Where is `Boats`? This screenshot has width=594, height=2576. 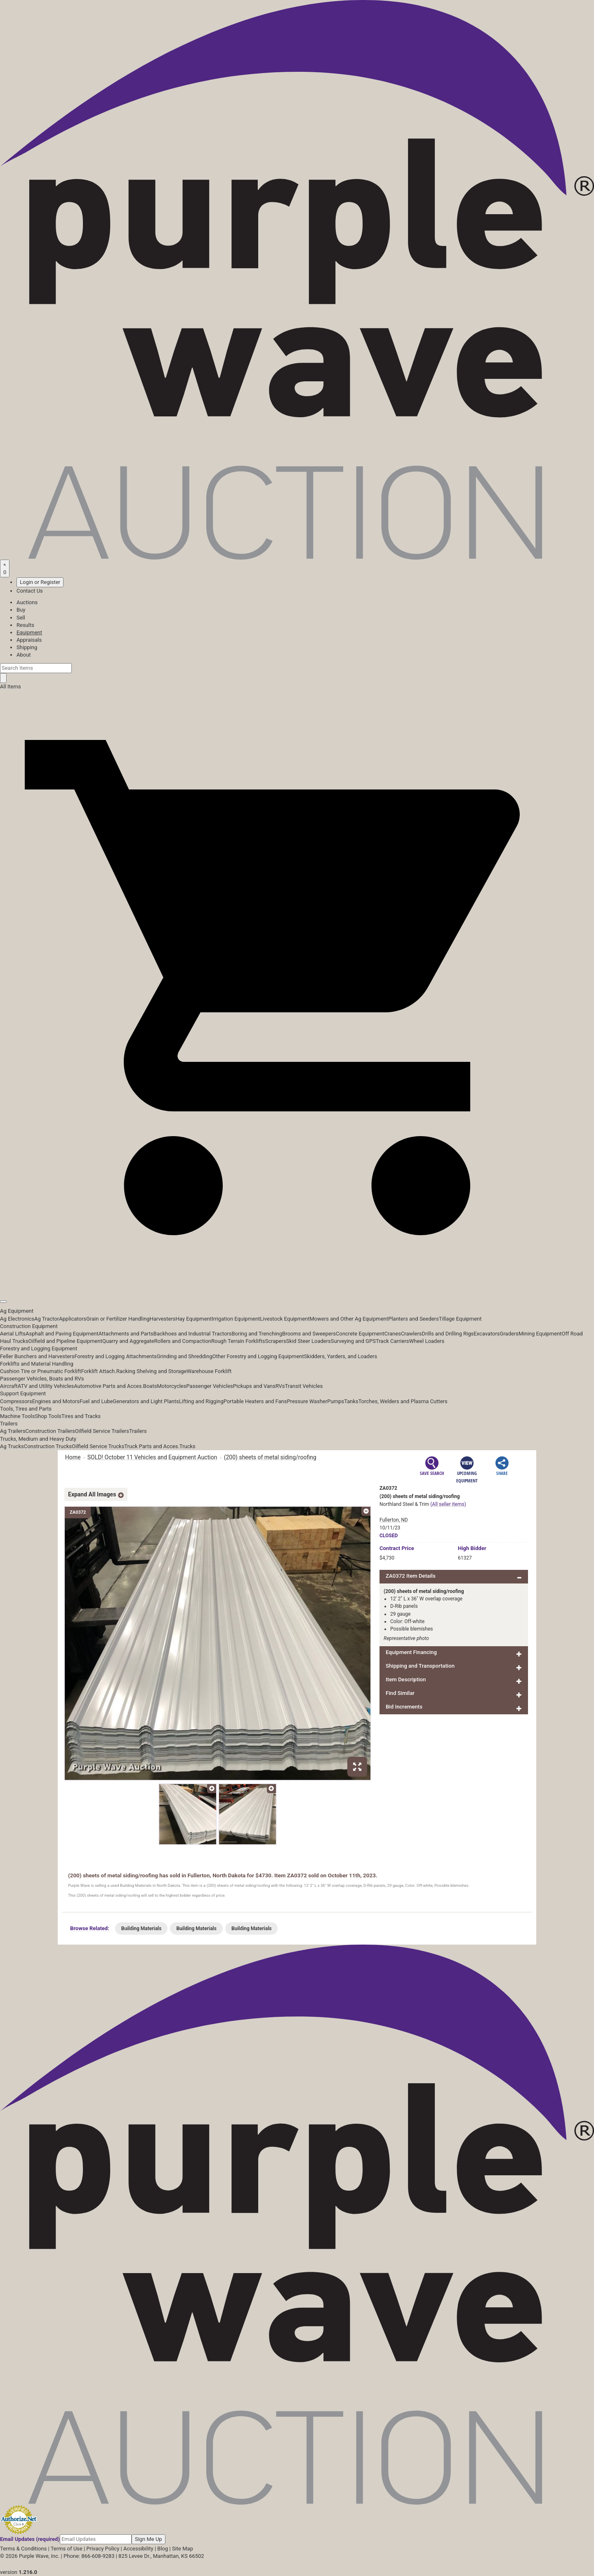 Boats is located at coordinates (150, 1386).